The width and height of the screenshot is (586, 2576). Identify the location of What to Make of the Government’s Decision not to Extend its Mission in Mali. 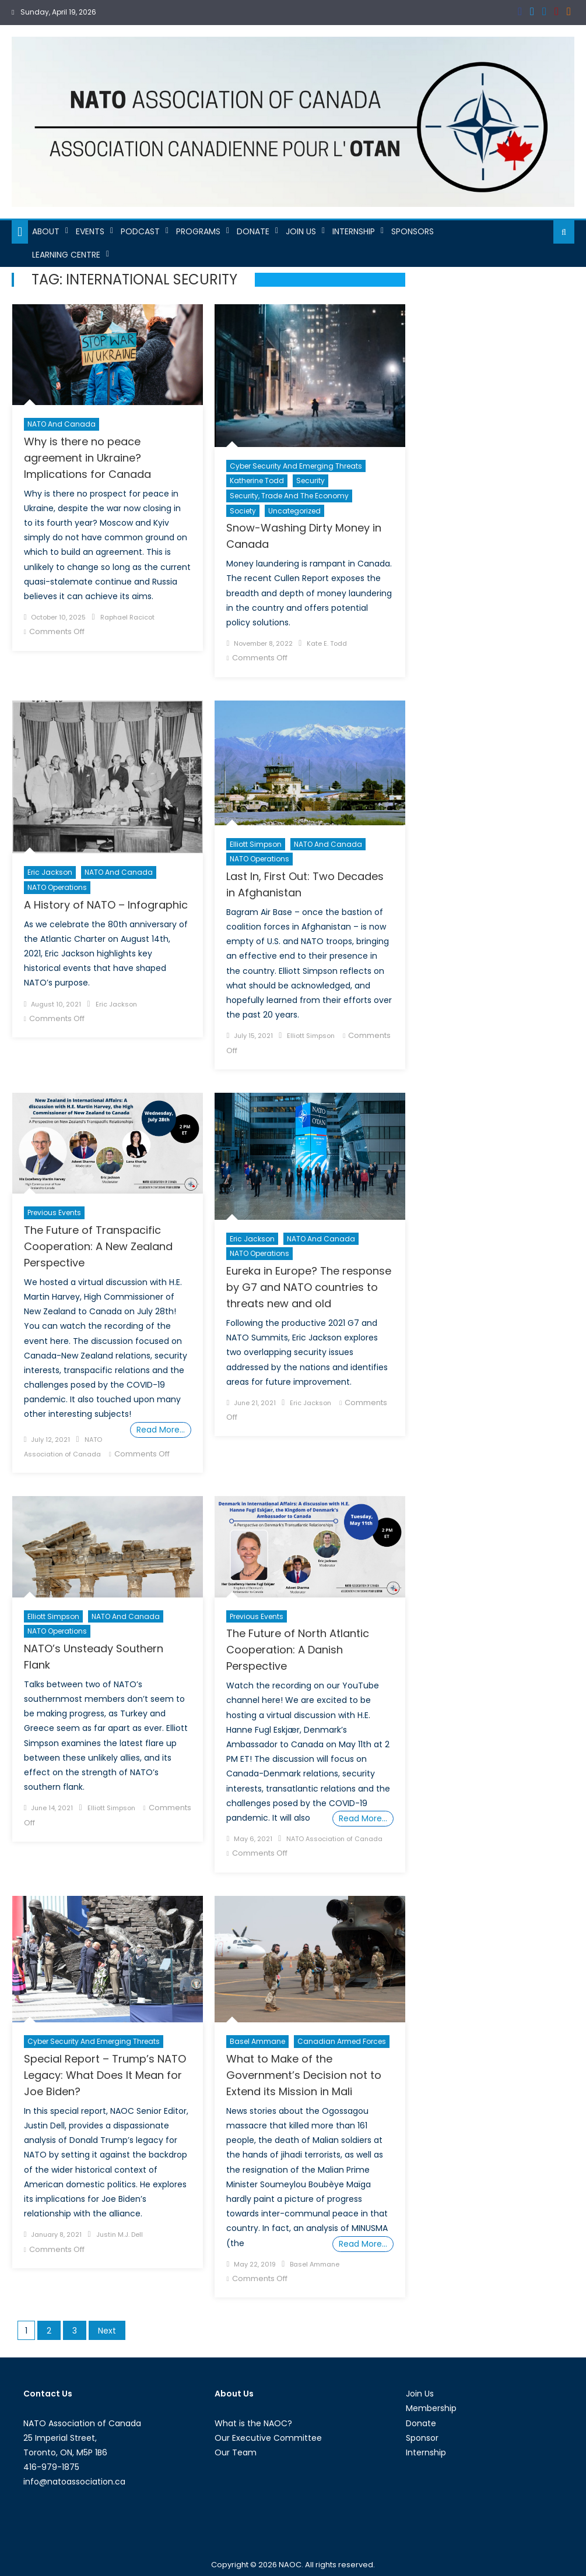
(303, 2075).